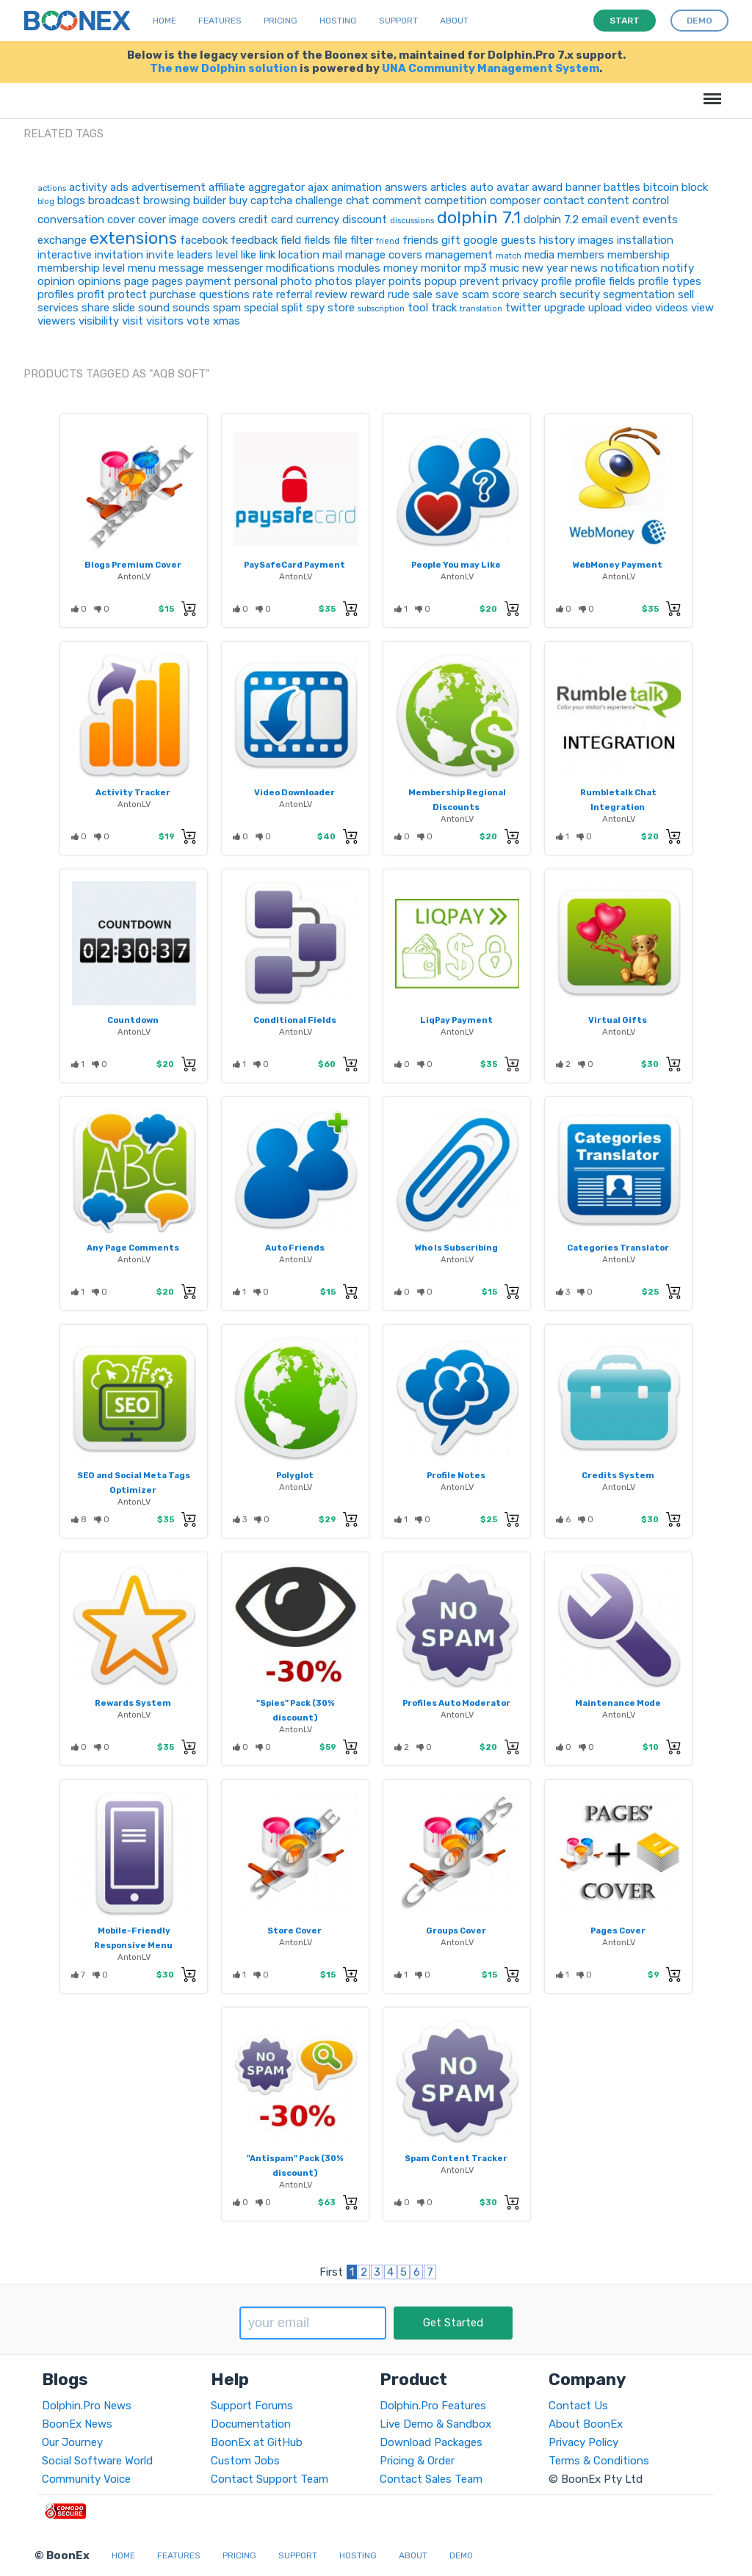 The height and width of the screenshot is (2576, 752). What do you see at coordinates (678, 268) in the screenshot?
I see `notify` at bounding box center [678, 268].